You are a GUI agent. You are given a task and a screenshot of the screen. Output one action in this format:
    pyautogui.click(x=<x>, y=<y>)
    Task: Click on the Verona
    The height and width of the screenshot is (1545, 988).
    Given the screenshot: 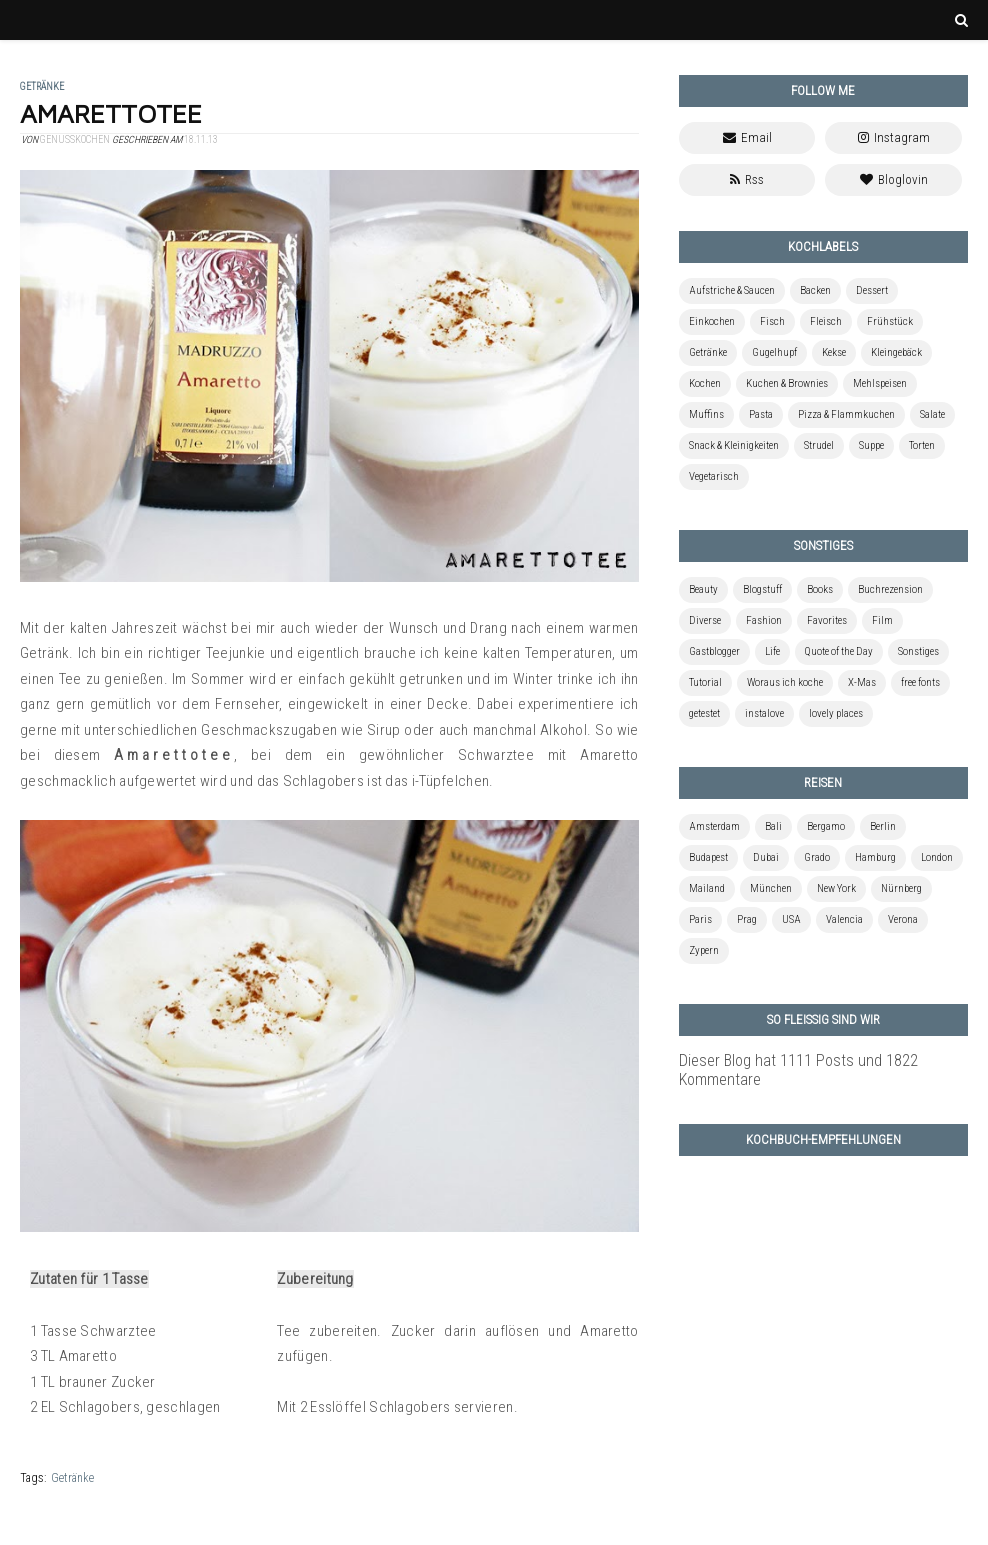 What is the action you would take?
    pyautogui.click(x=903, y=919)
    